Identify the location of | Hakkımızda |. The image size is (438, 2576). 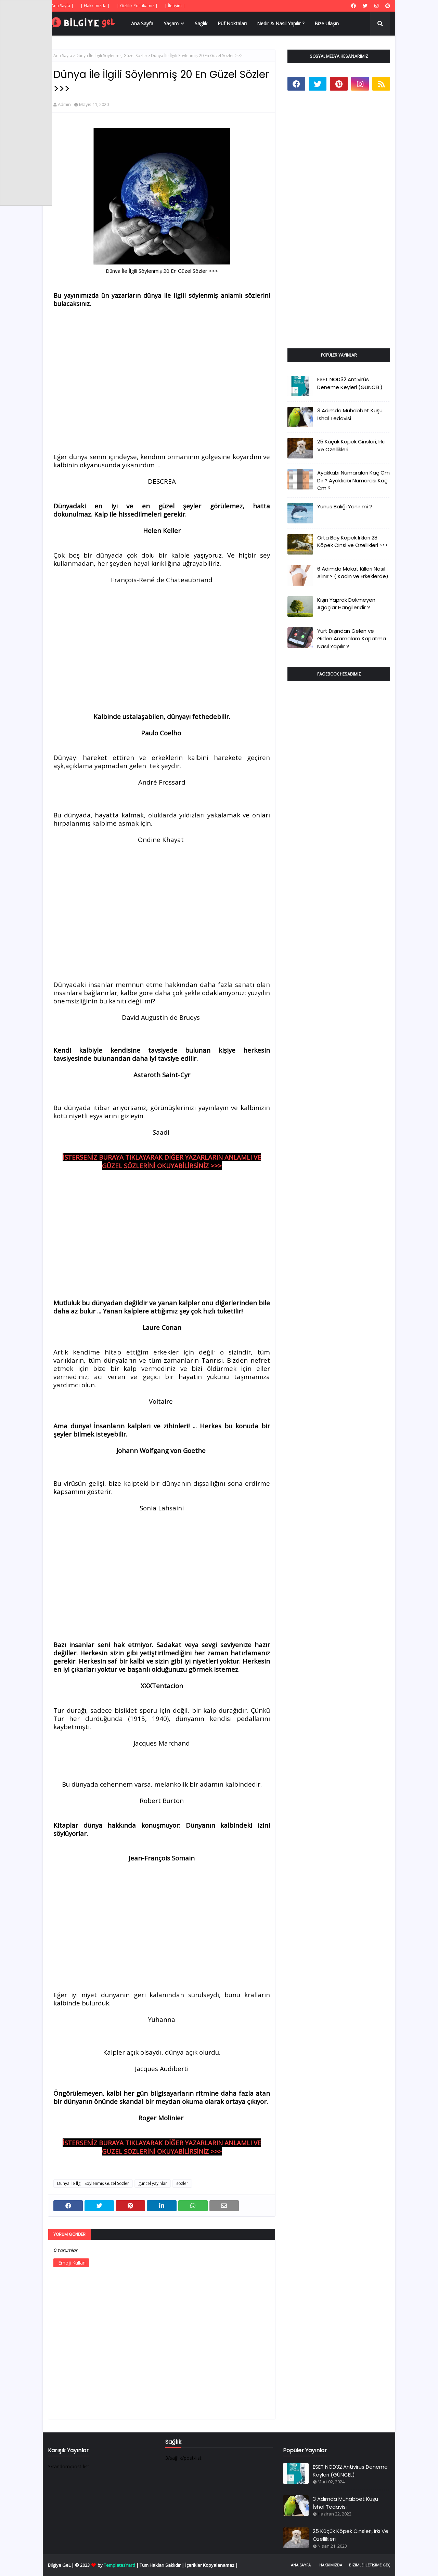
(95, 6).